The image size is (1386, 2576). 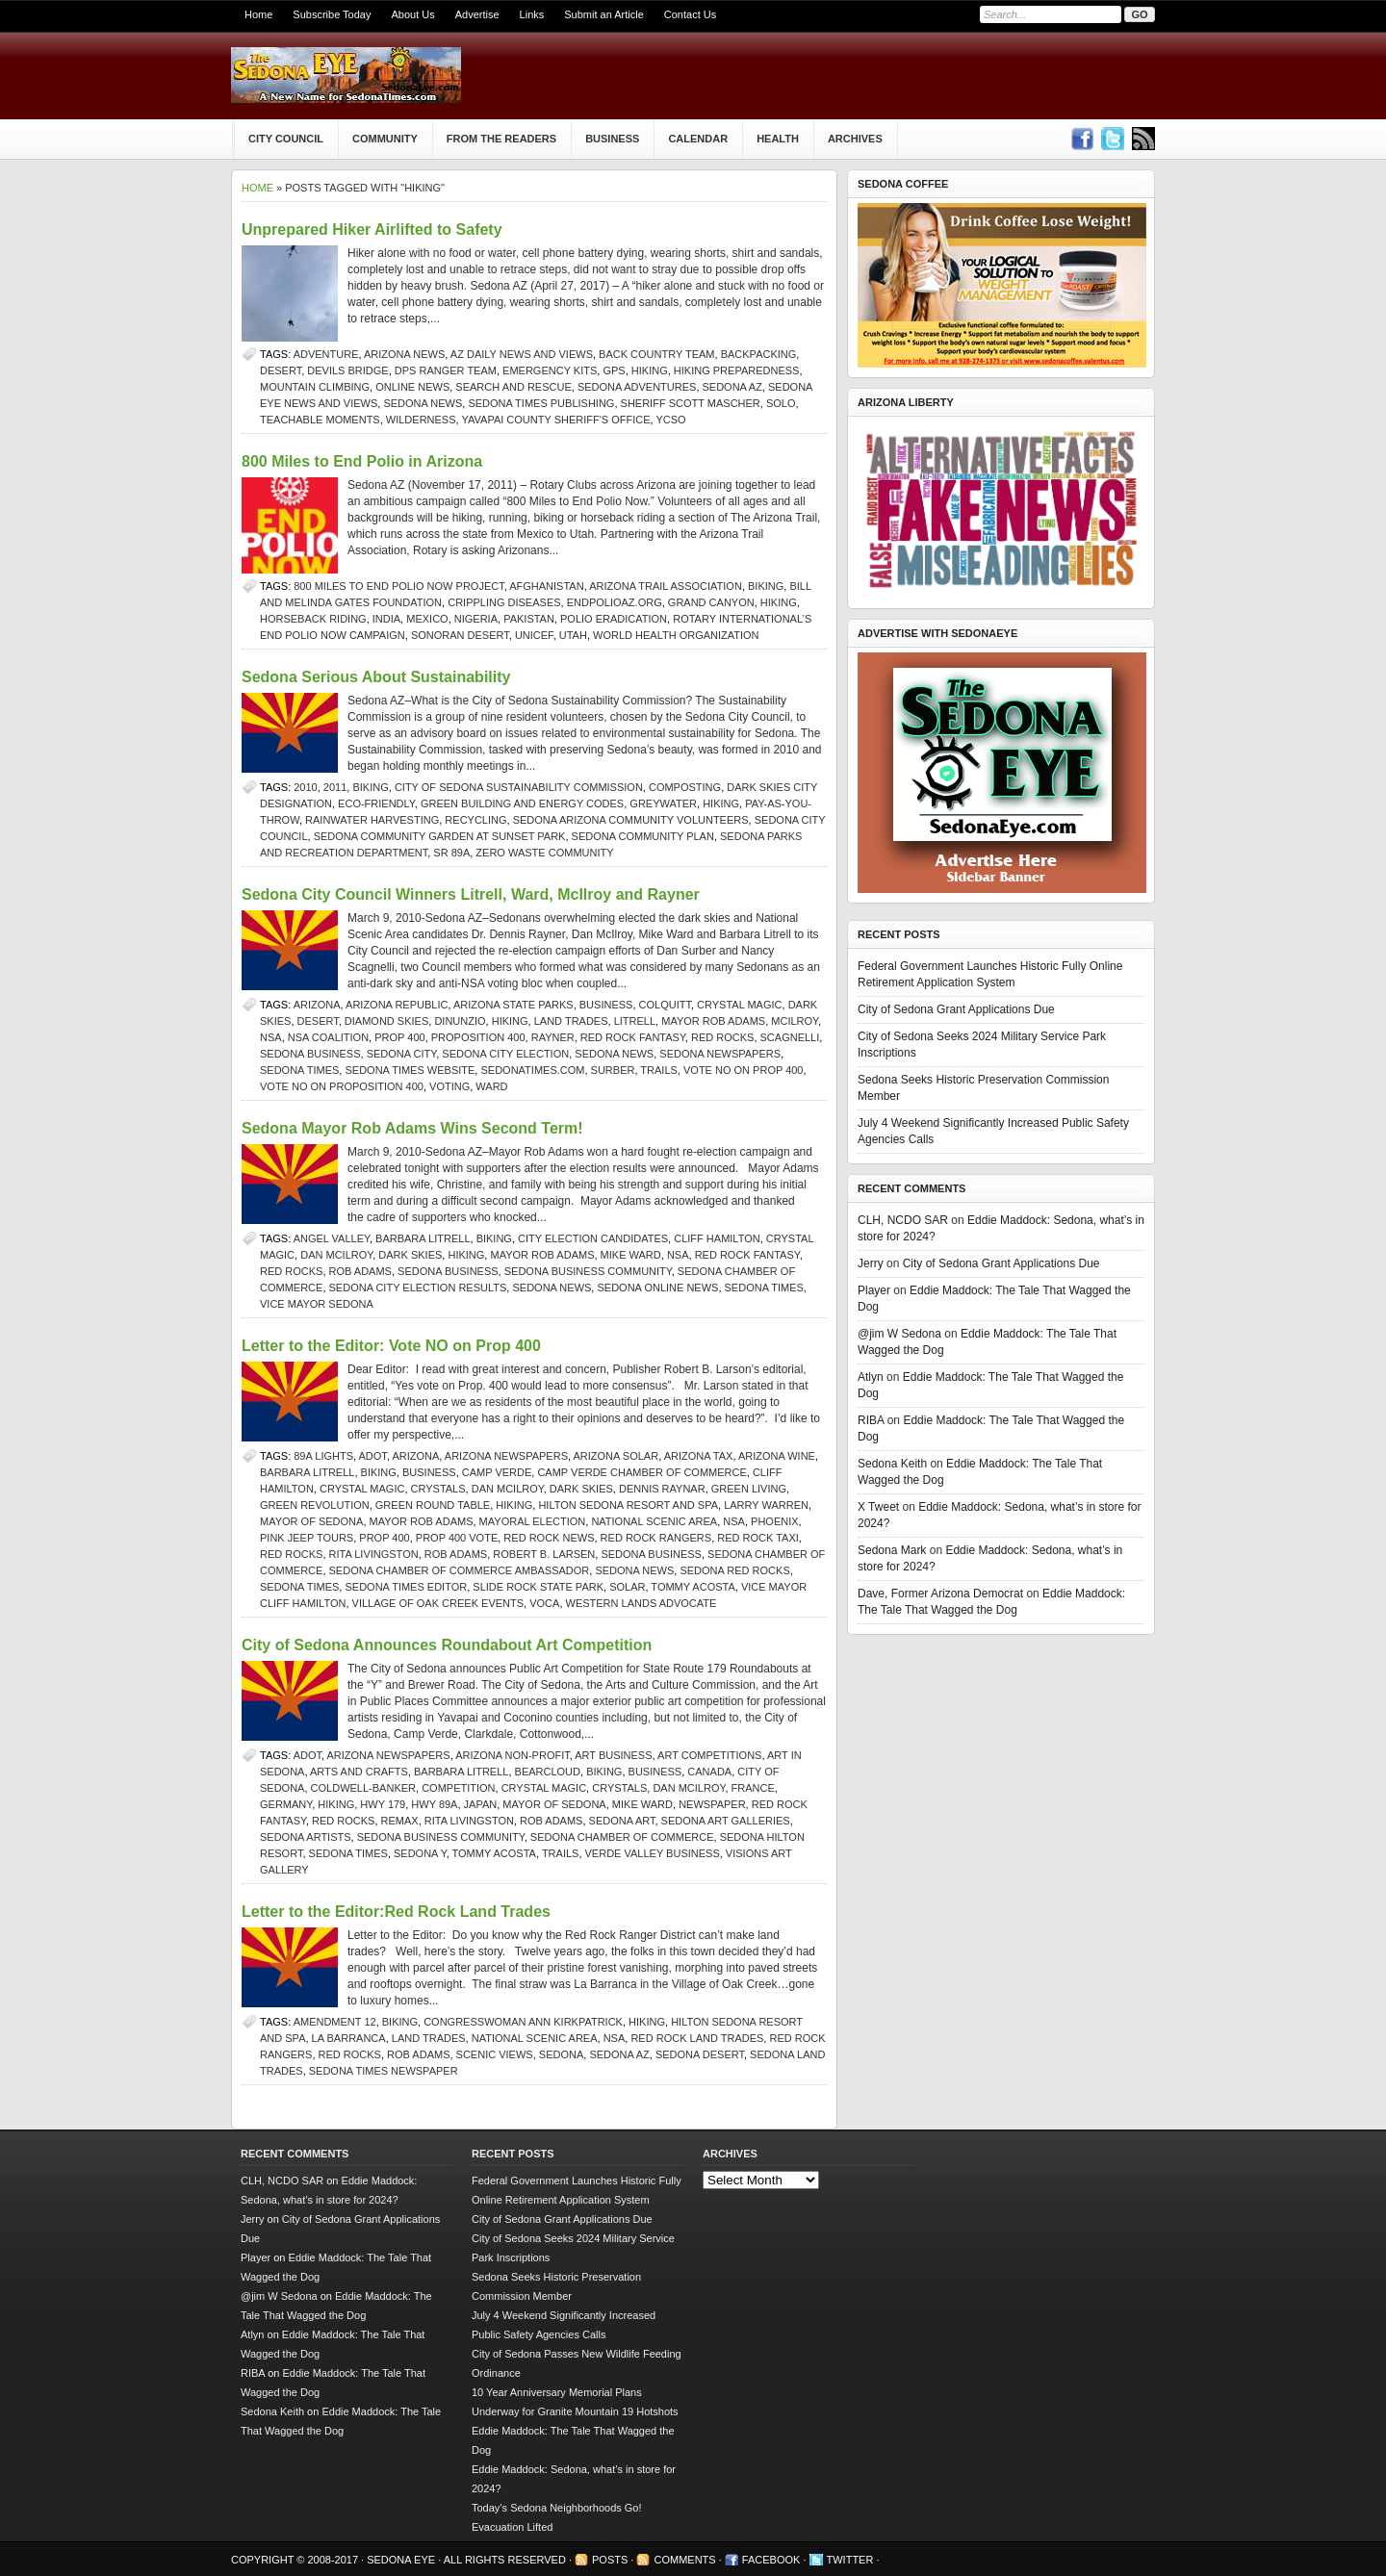 I want to click on Sedona city, so click(x=402, y=1053).